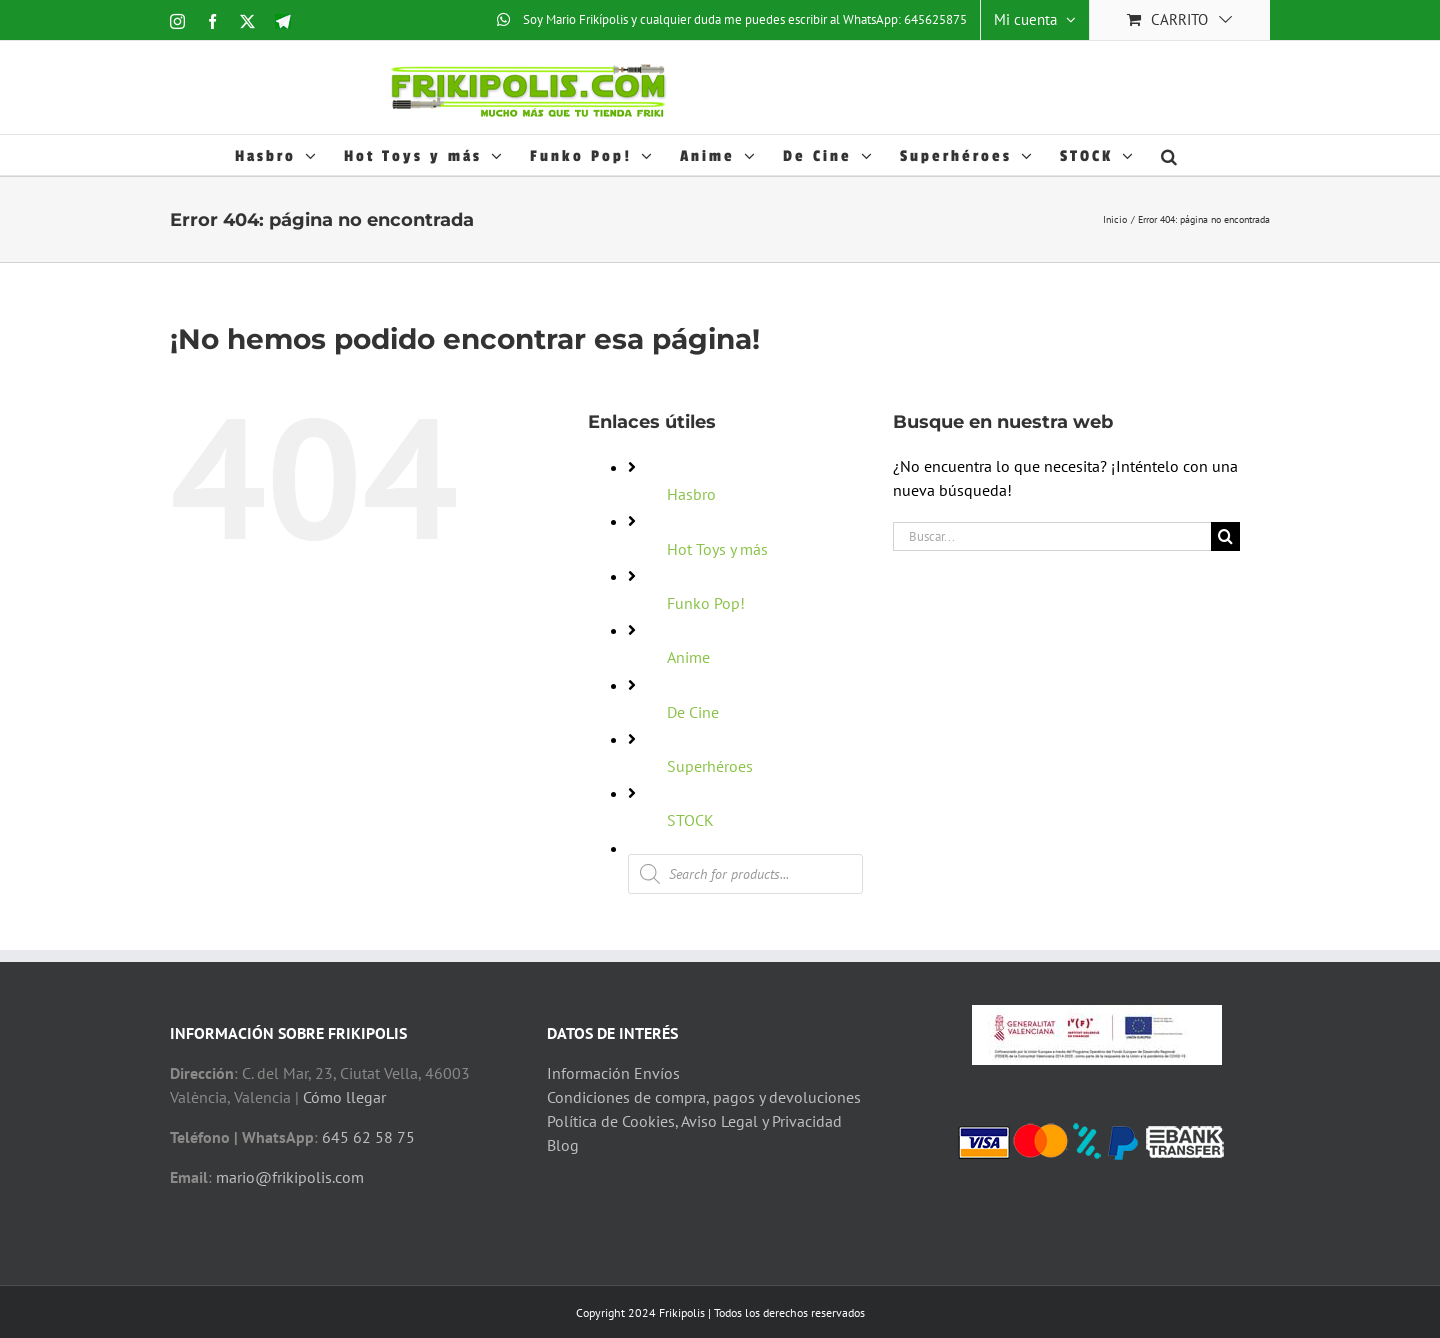 This screenshot has height=1338, width=1440. Describe the element at coordinates (1052, 536) in the screenshot. I see `[Buscar...]` at that location.